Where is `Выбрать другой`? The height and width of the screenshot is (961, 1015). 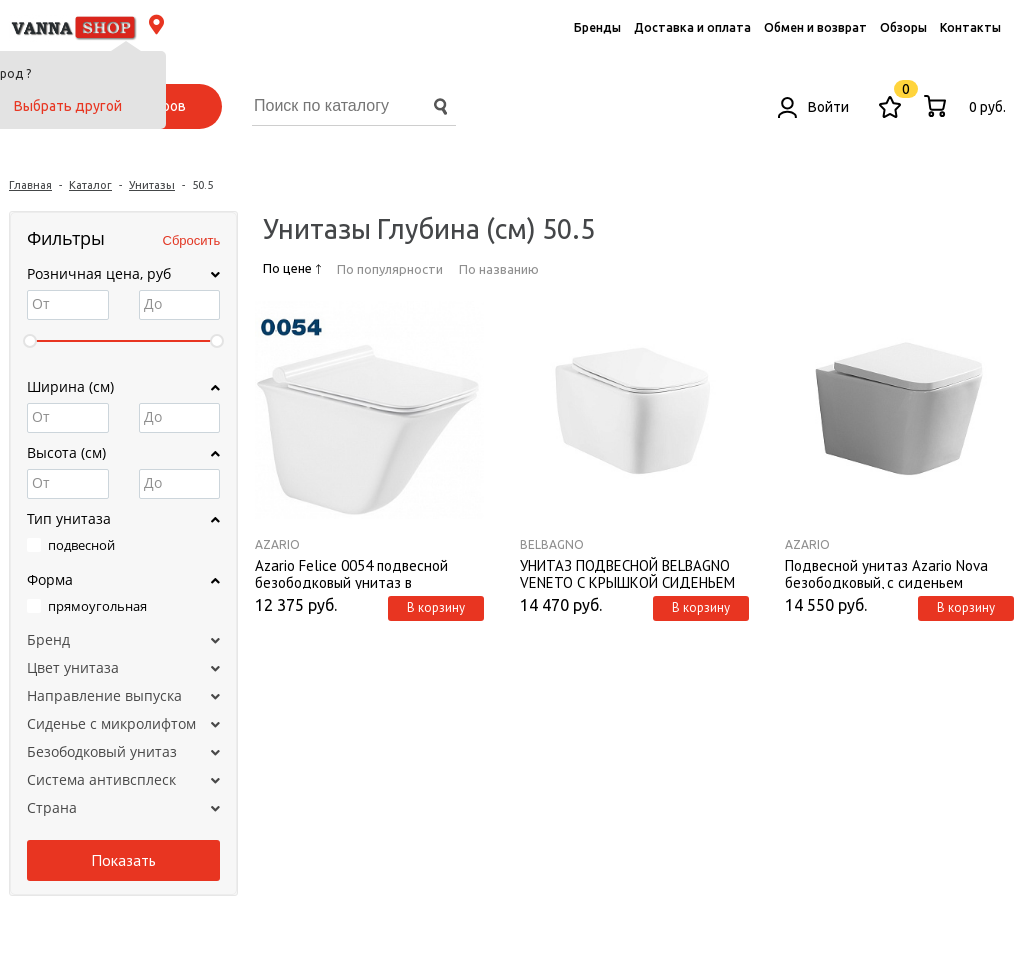 Выбрать другой is located at coordinates (68, 106).